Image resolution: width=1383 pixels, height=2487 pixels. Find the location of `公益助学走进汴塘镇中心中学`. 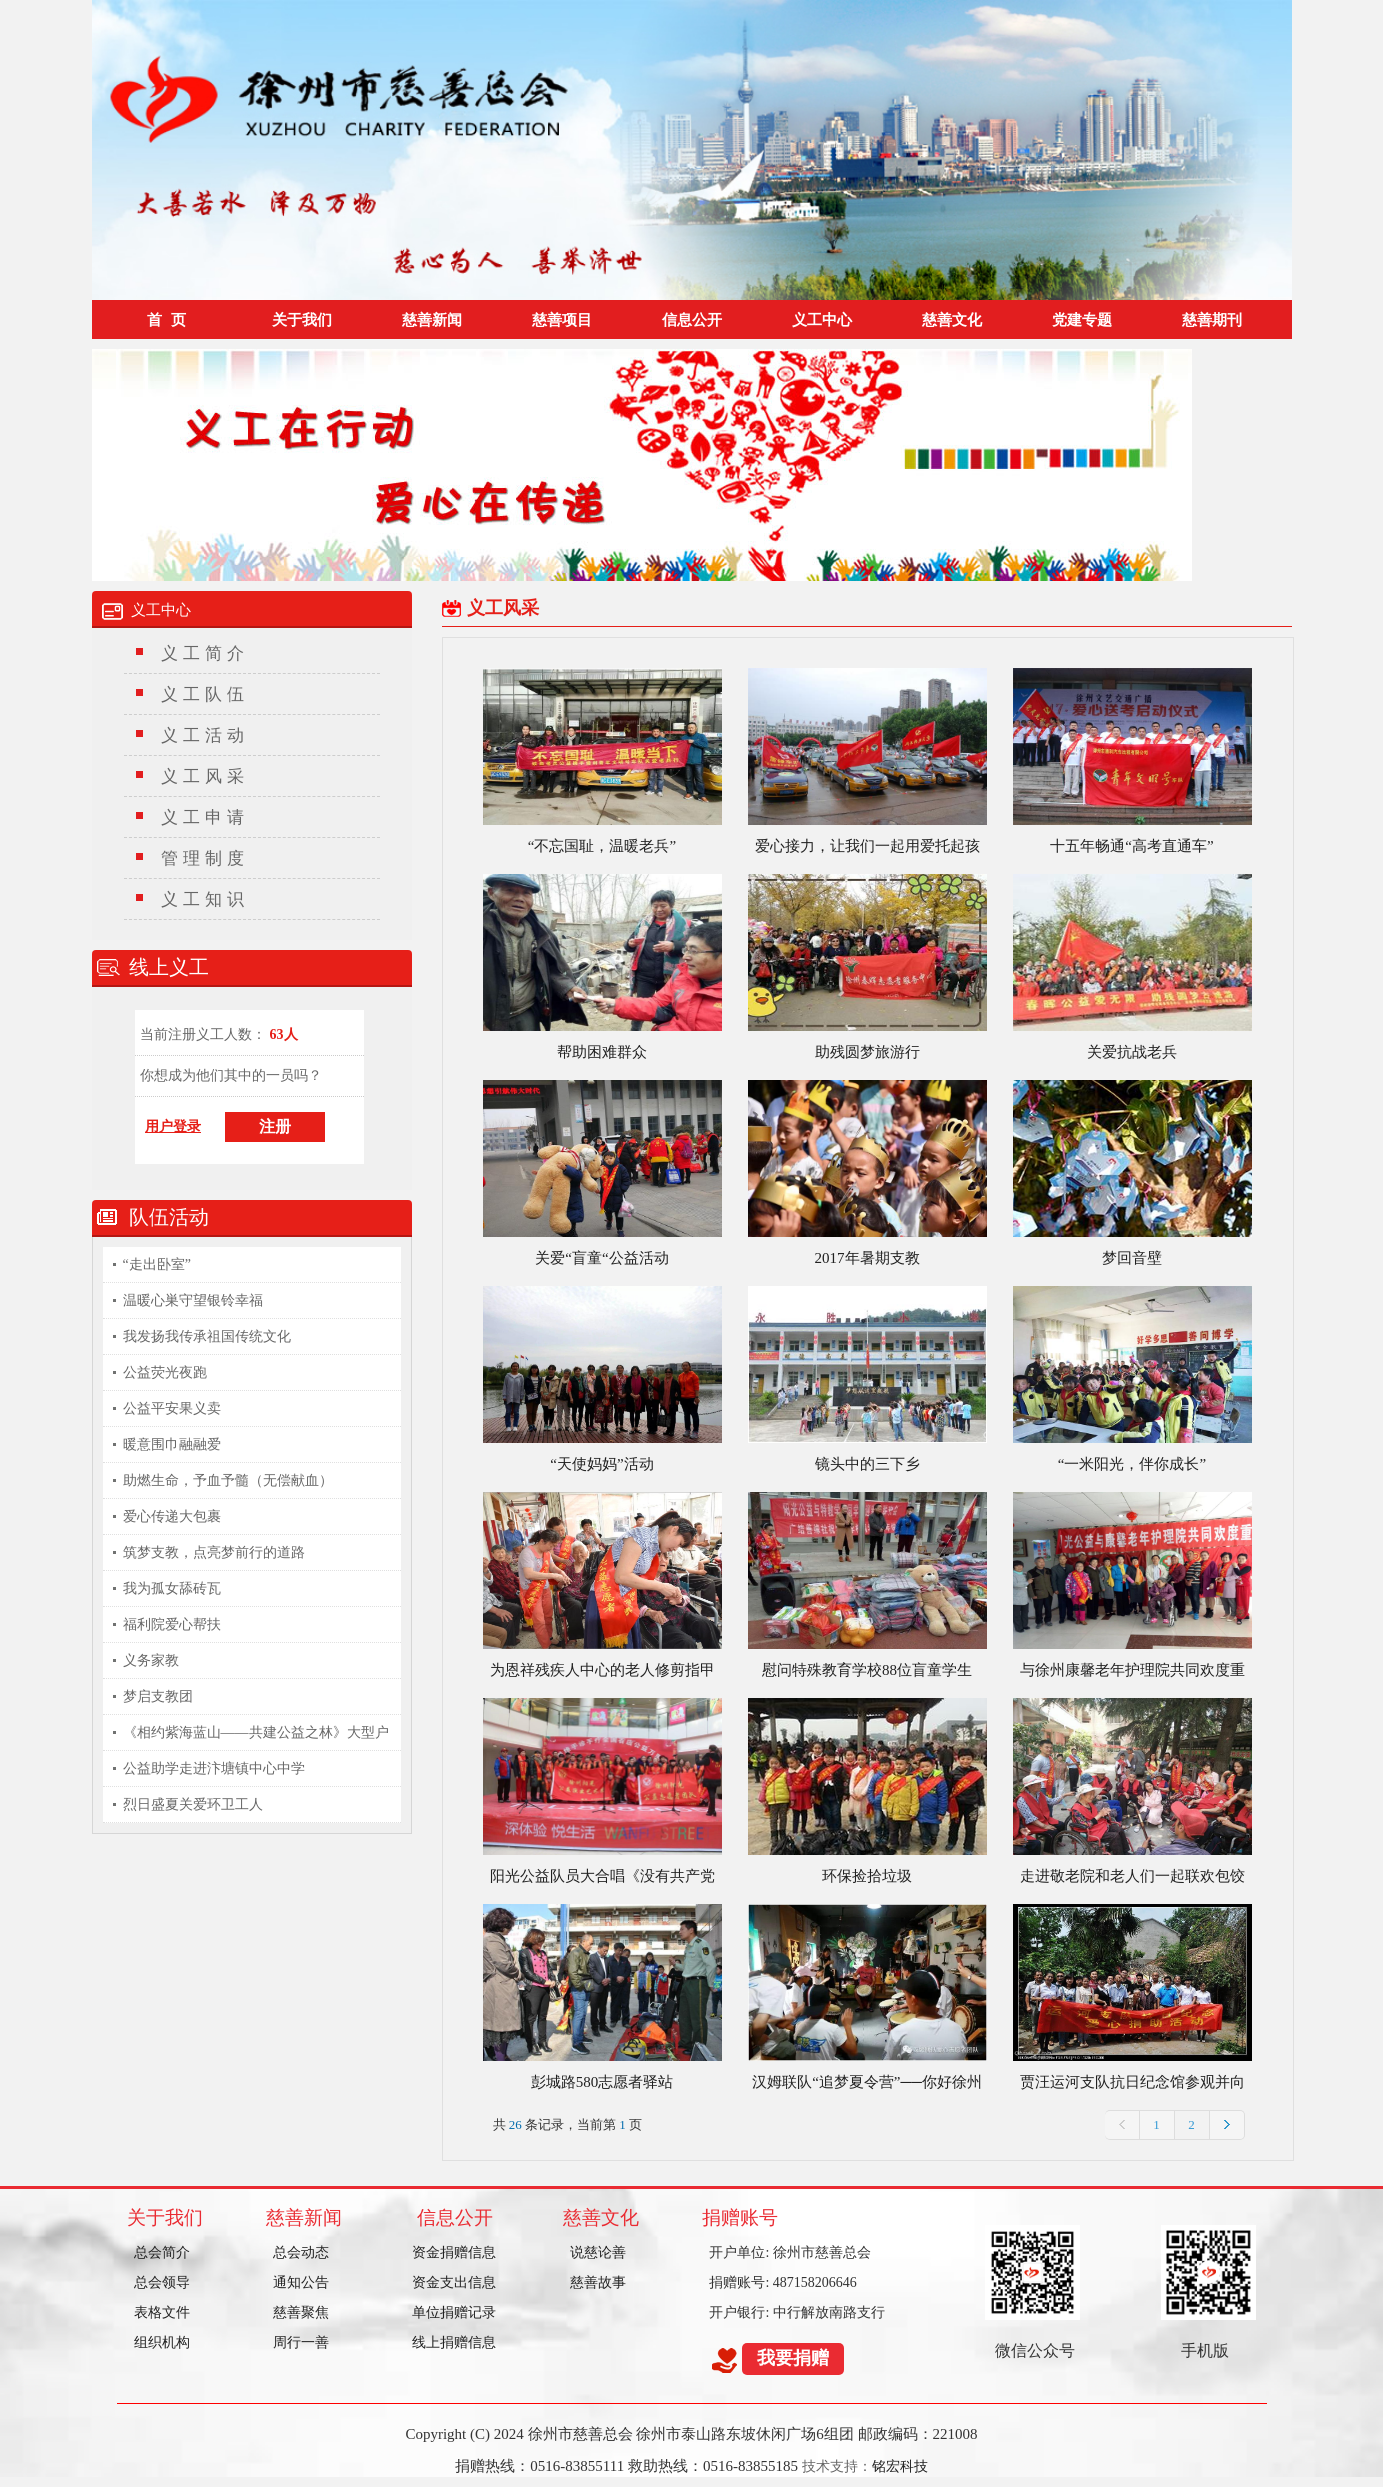

公益助学走进汴塘镇中心中学 is located at coordinates (214, 1768).